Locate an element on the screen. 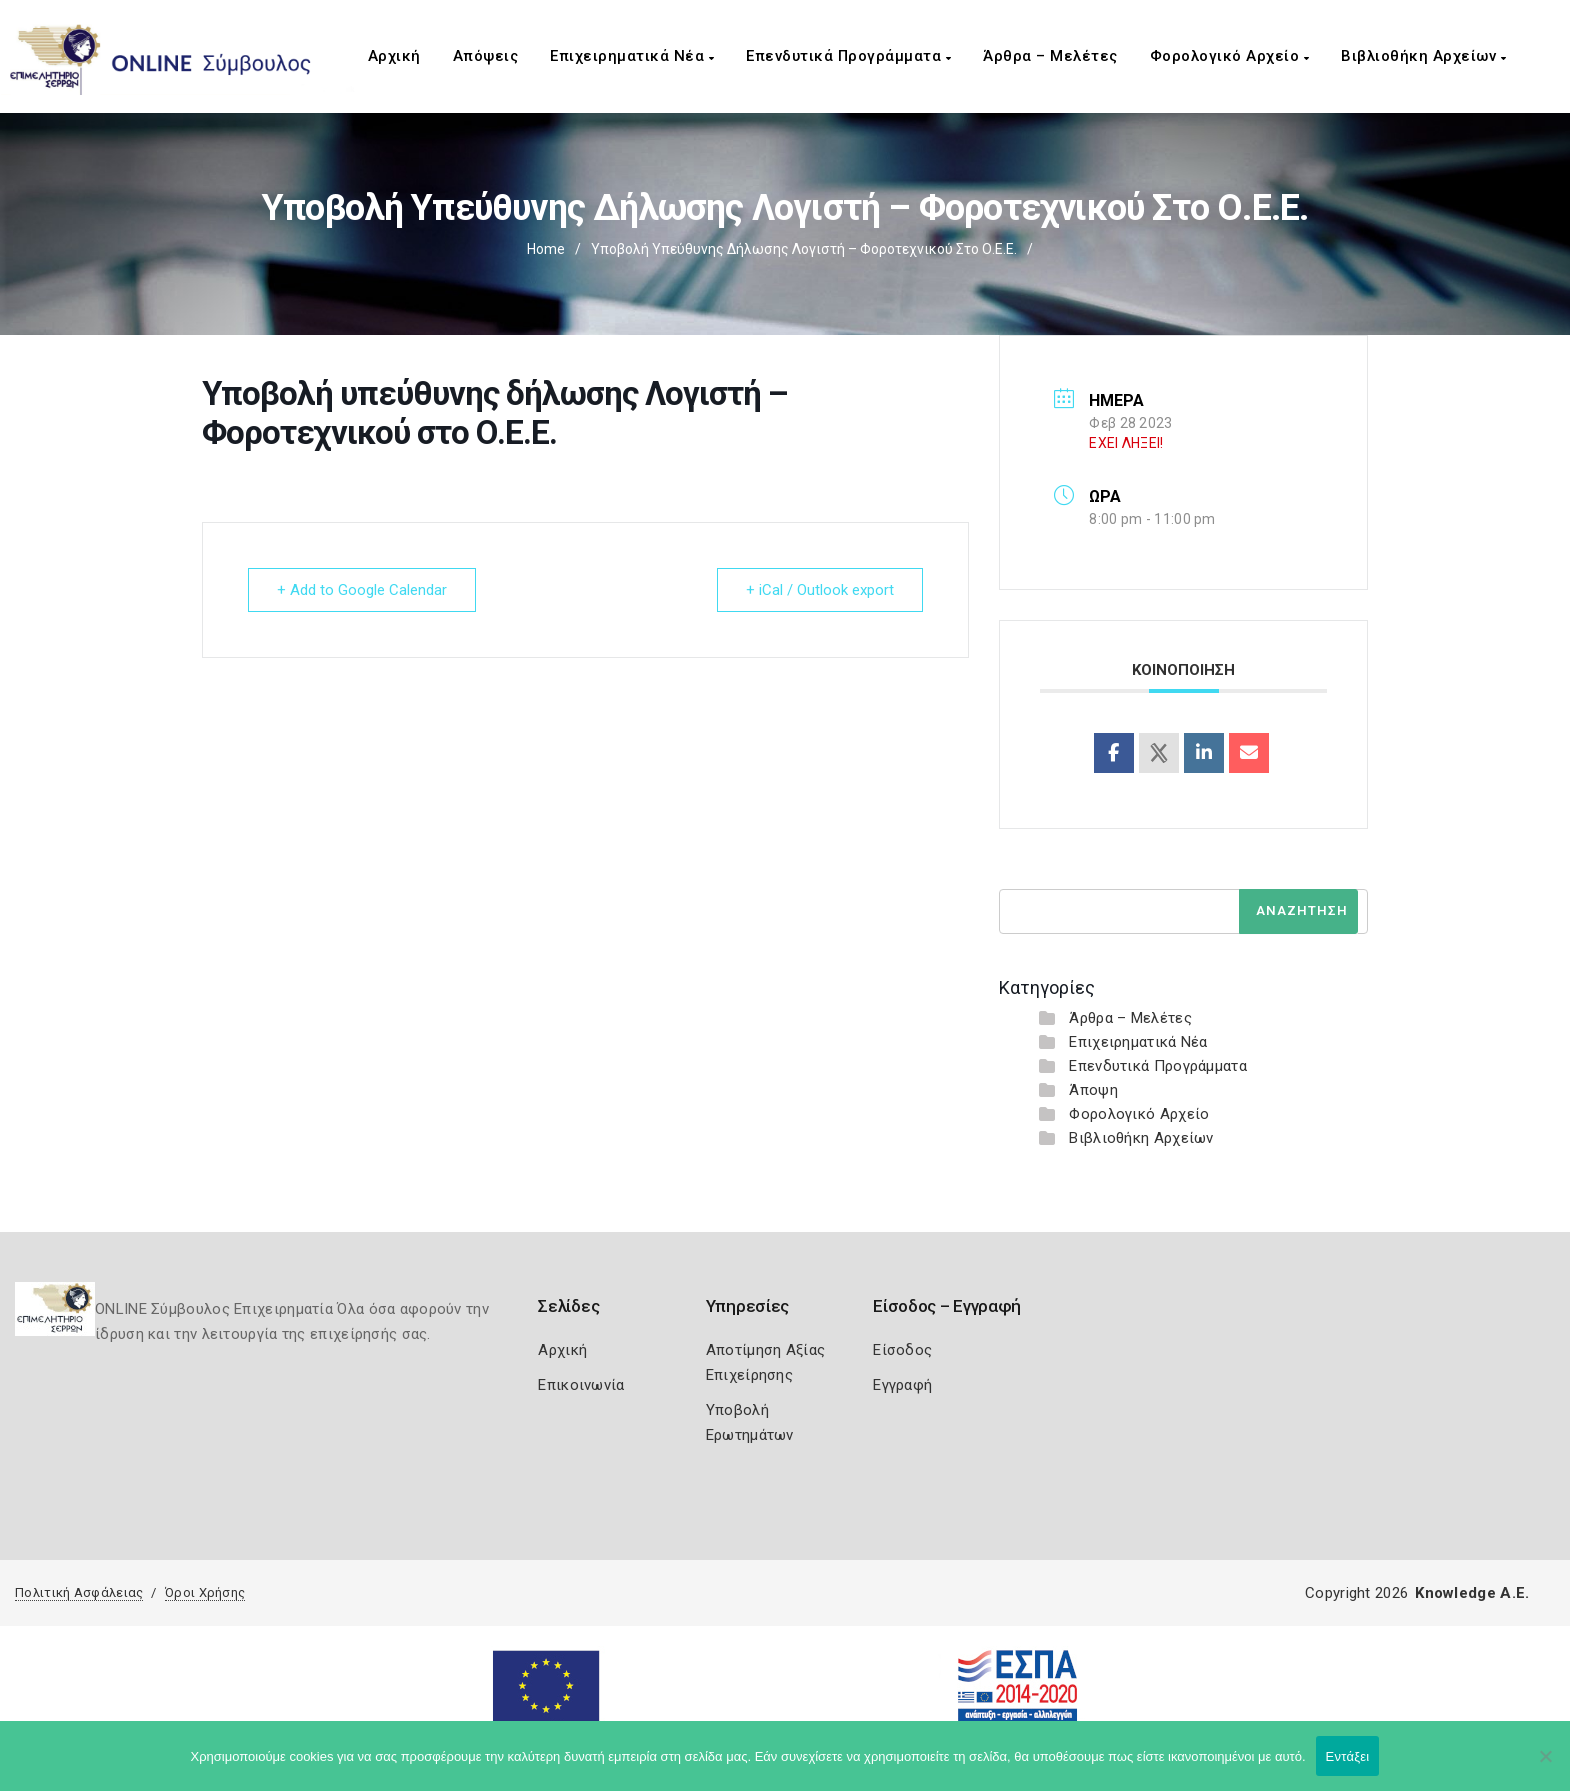  Αρχική is located at coordinates (394, 56).